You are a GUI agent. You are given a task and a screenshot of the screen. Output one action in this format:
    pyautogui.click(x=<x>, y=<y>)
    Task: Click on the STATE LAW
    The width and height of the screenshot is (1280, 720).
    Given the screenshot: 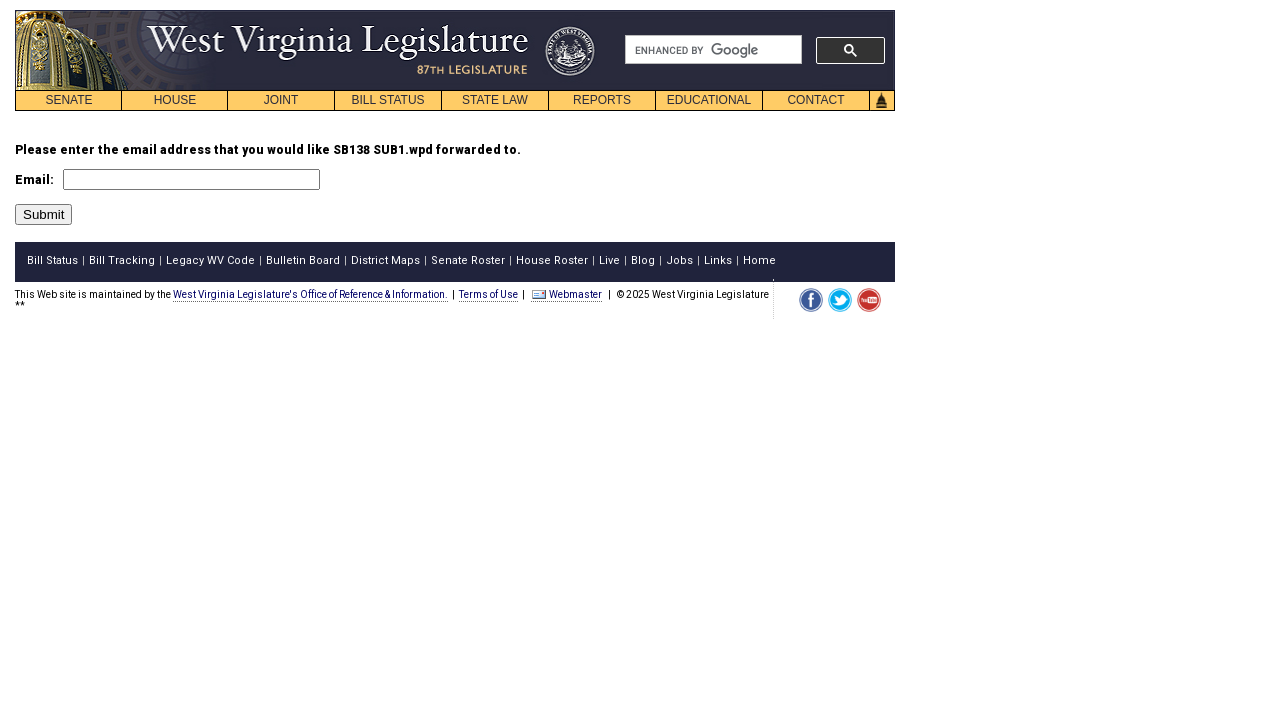 What is the action you would take?
    pyautogui.click(x=495, y=100)
    